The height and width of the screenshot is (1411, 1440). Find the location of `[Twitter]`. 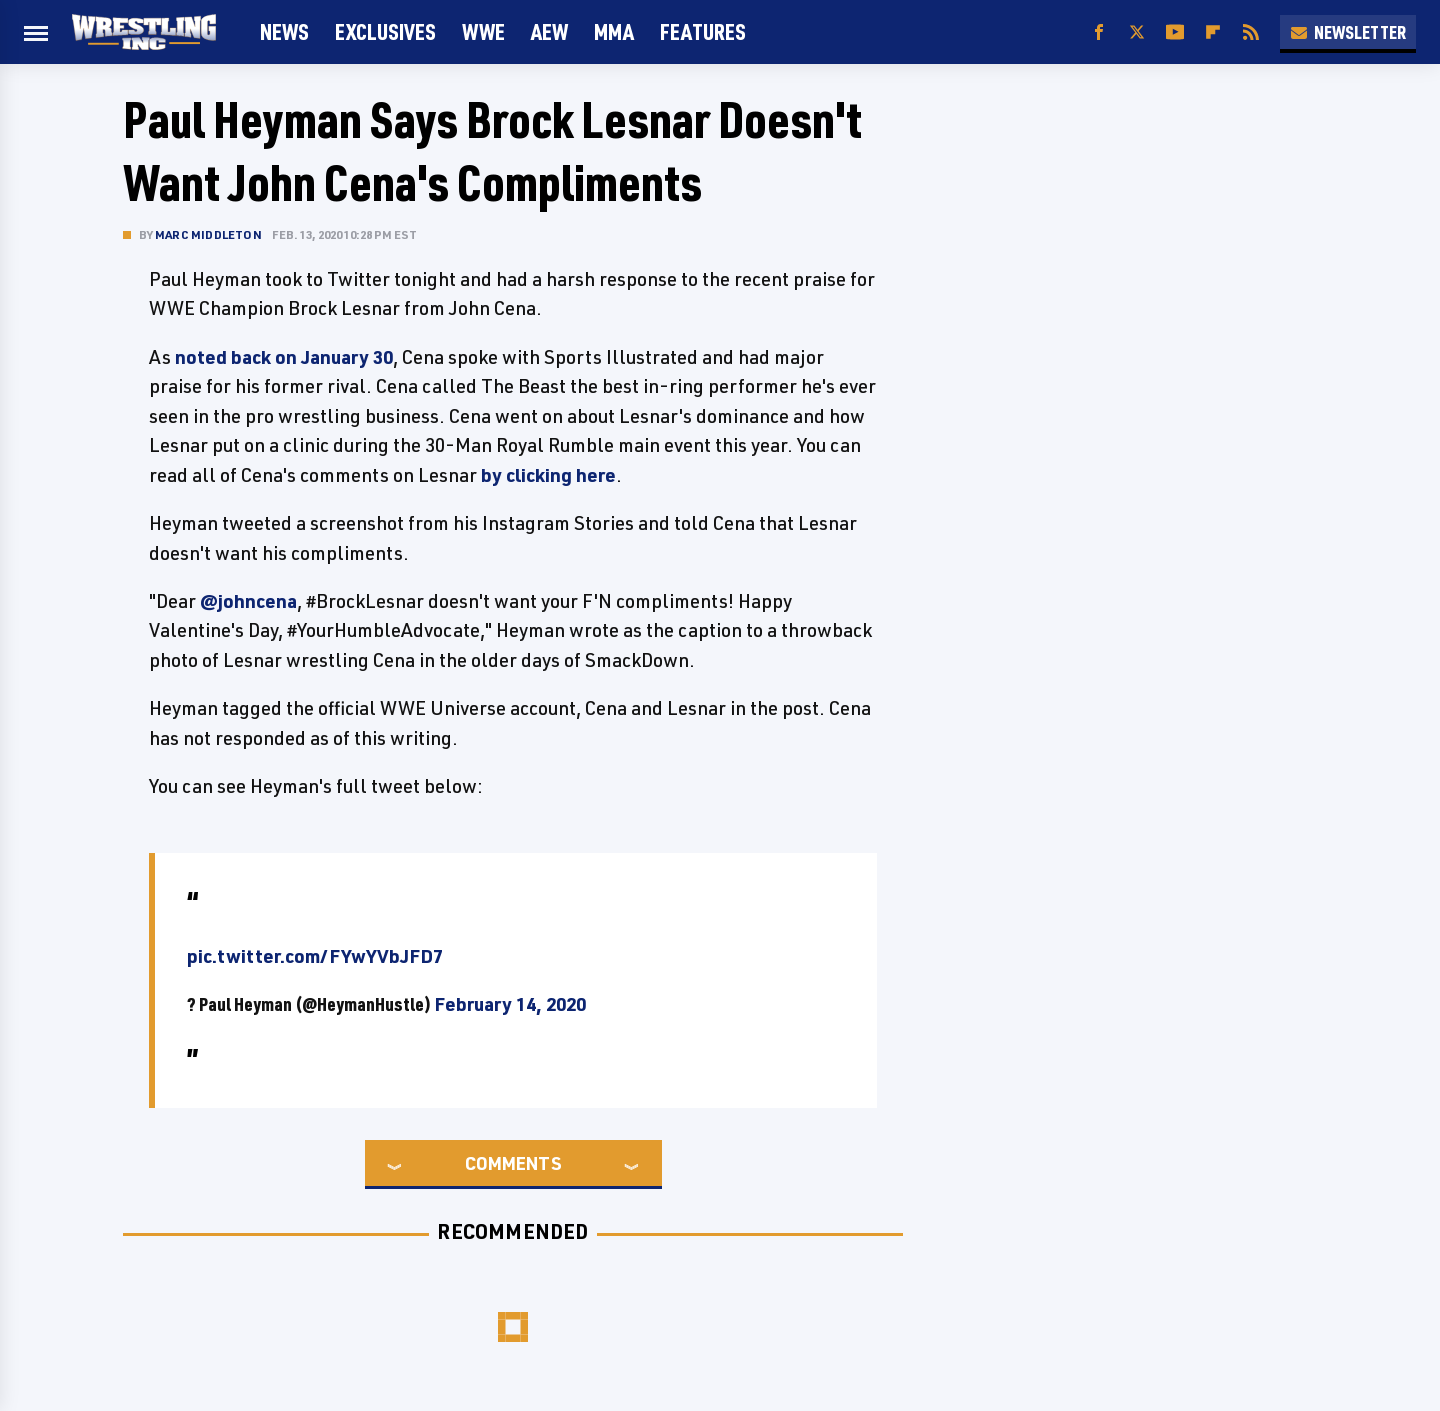

[Twitter] is located at coordinates (1137, 32).